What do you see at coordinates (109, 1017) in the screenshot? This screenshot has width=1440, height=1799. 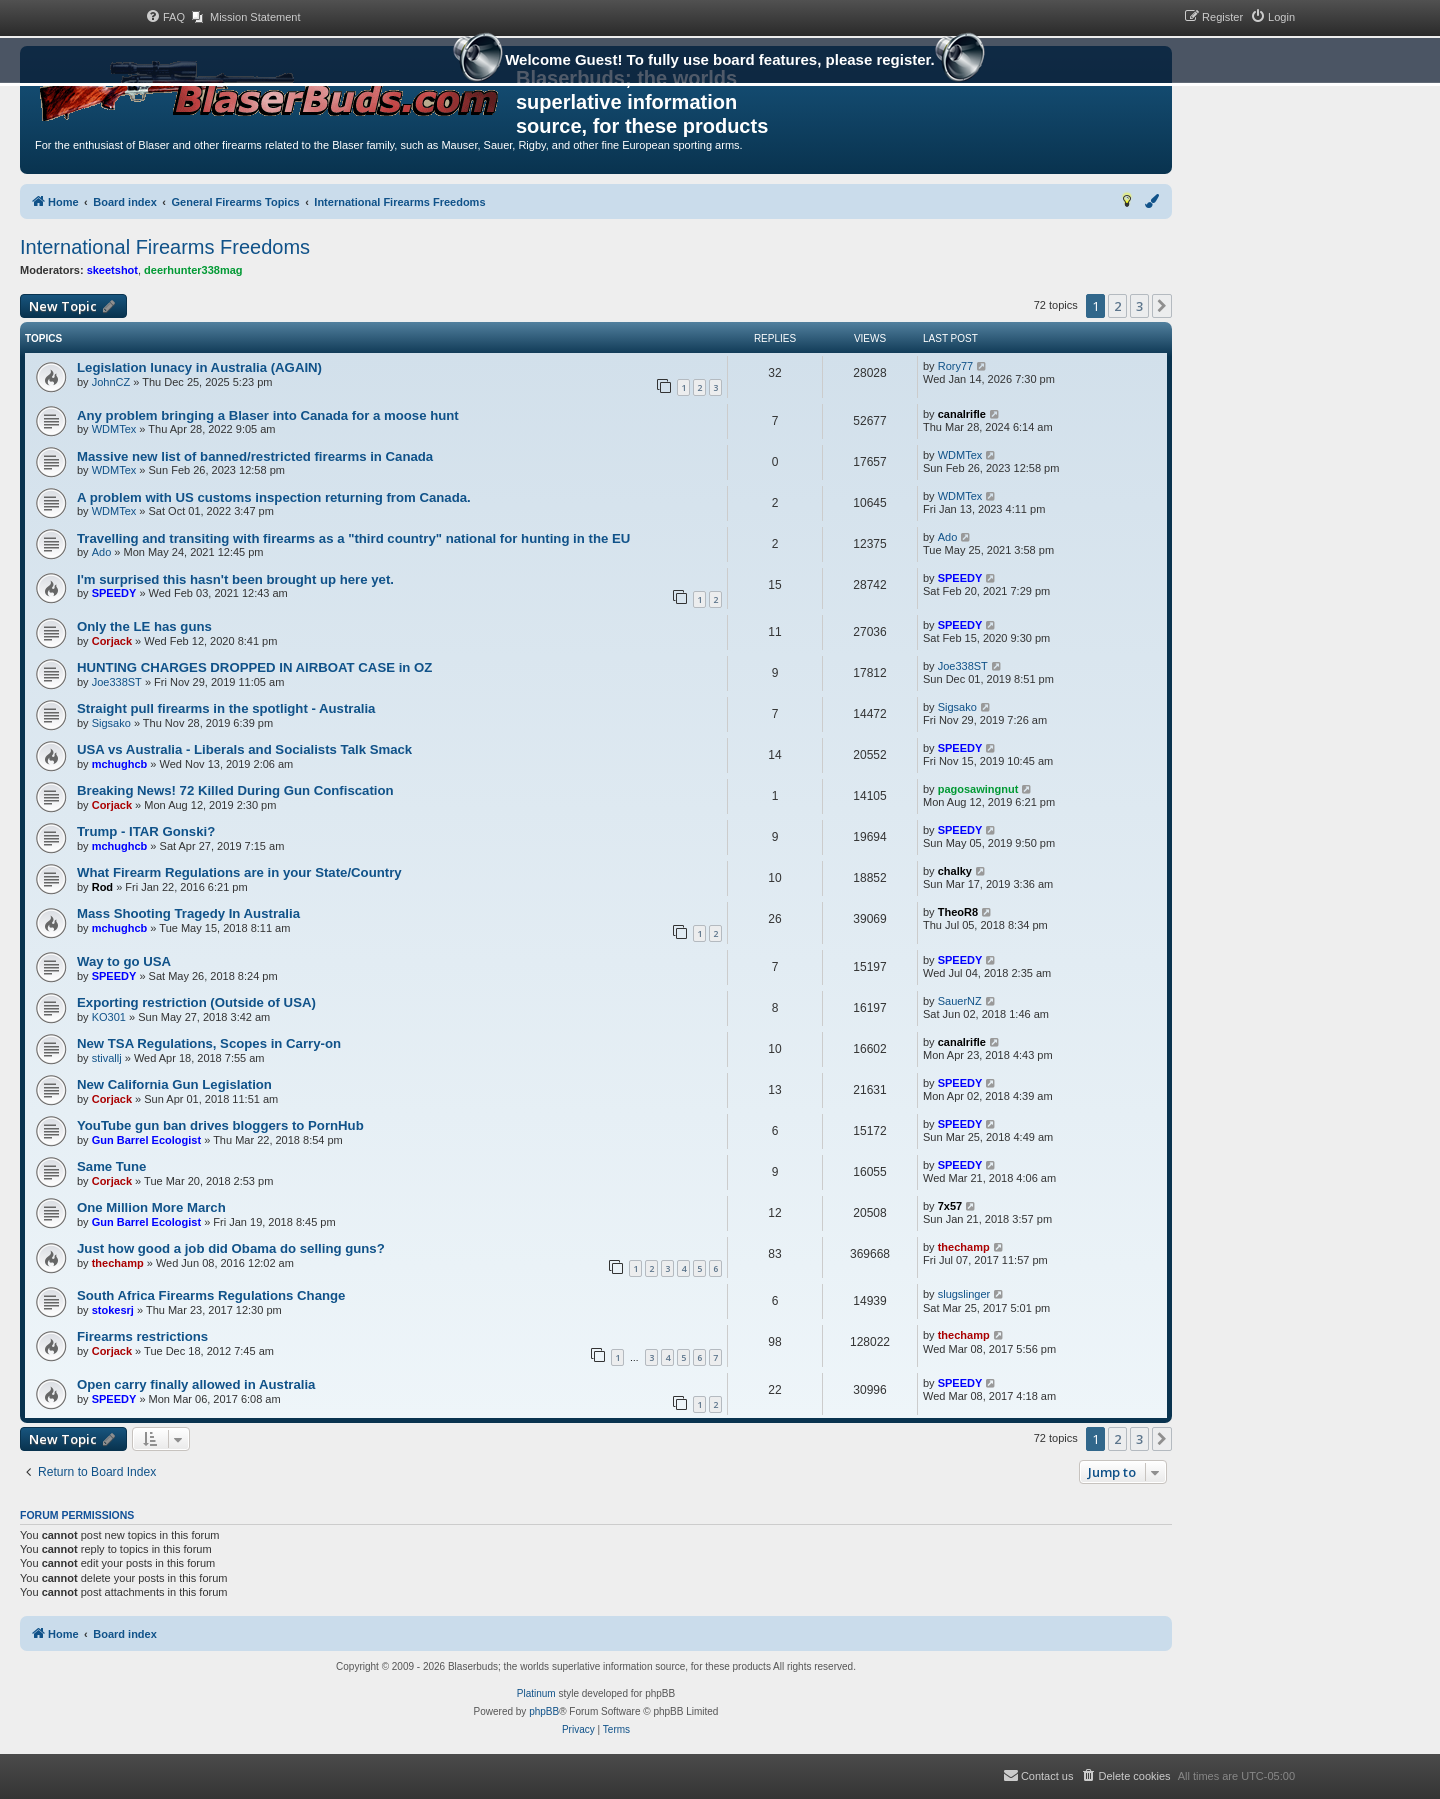 I see `KO301` at bounding box center [109, 1017].